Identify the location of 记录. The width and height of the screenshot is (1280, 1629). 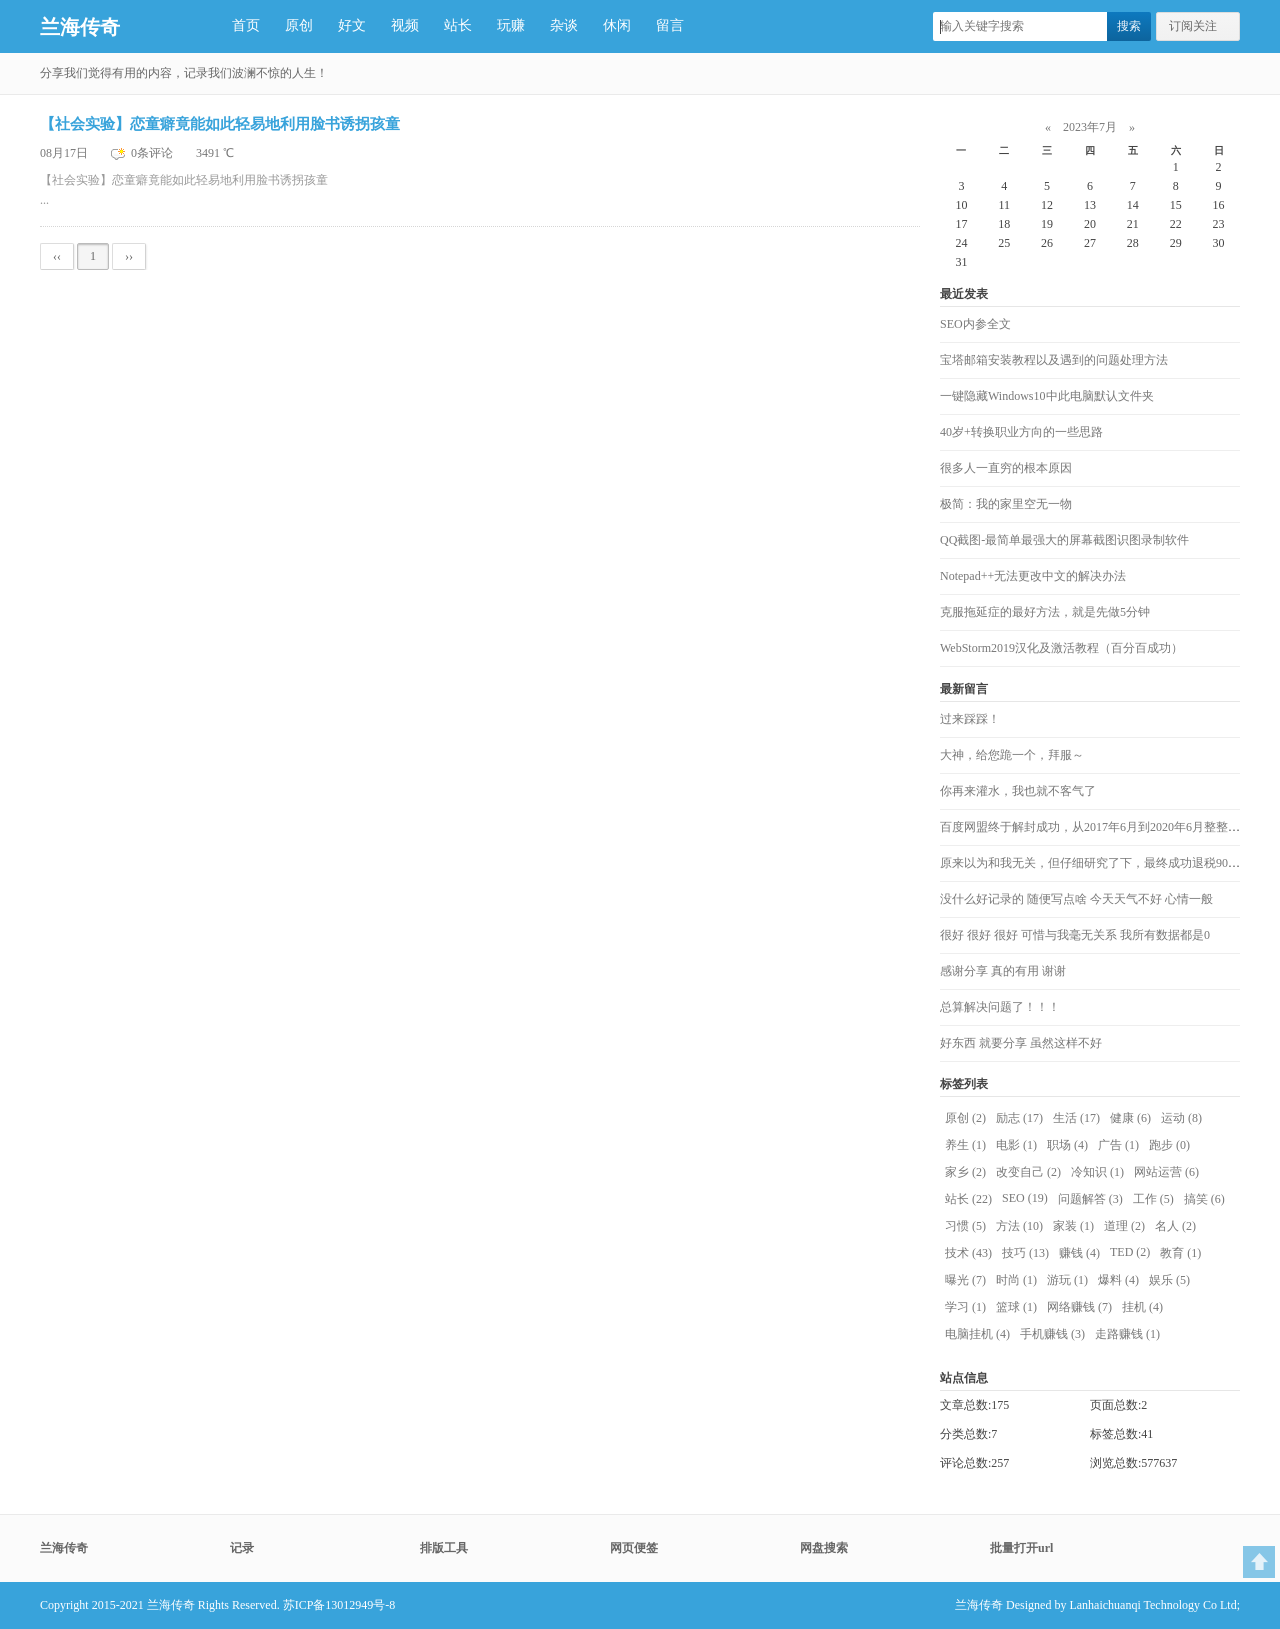
(242, 1548).